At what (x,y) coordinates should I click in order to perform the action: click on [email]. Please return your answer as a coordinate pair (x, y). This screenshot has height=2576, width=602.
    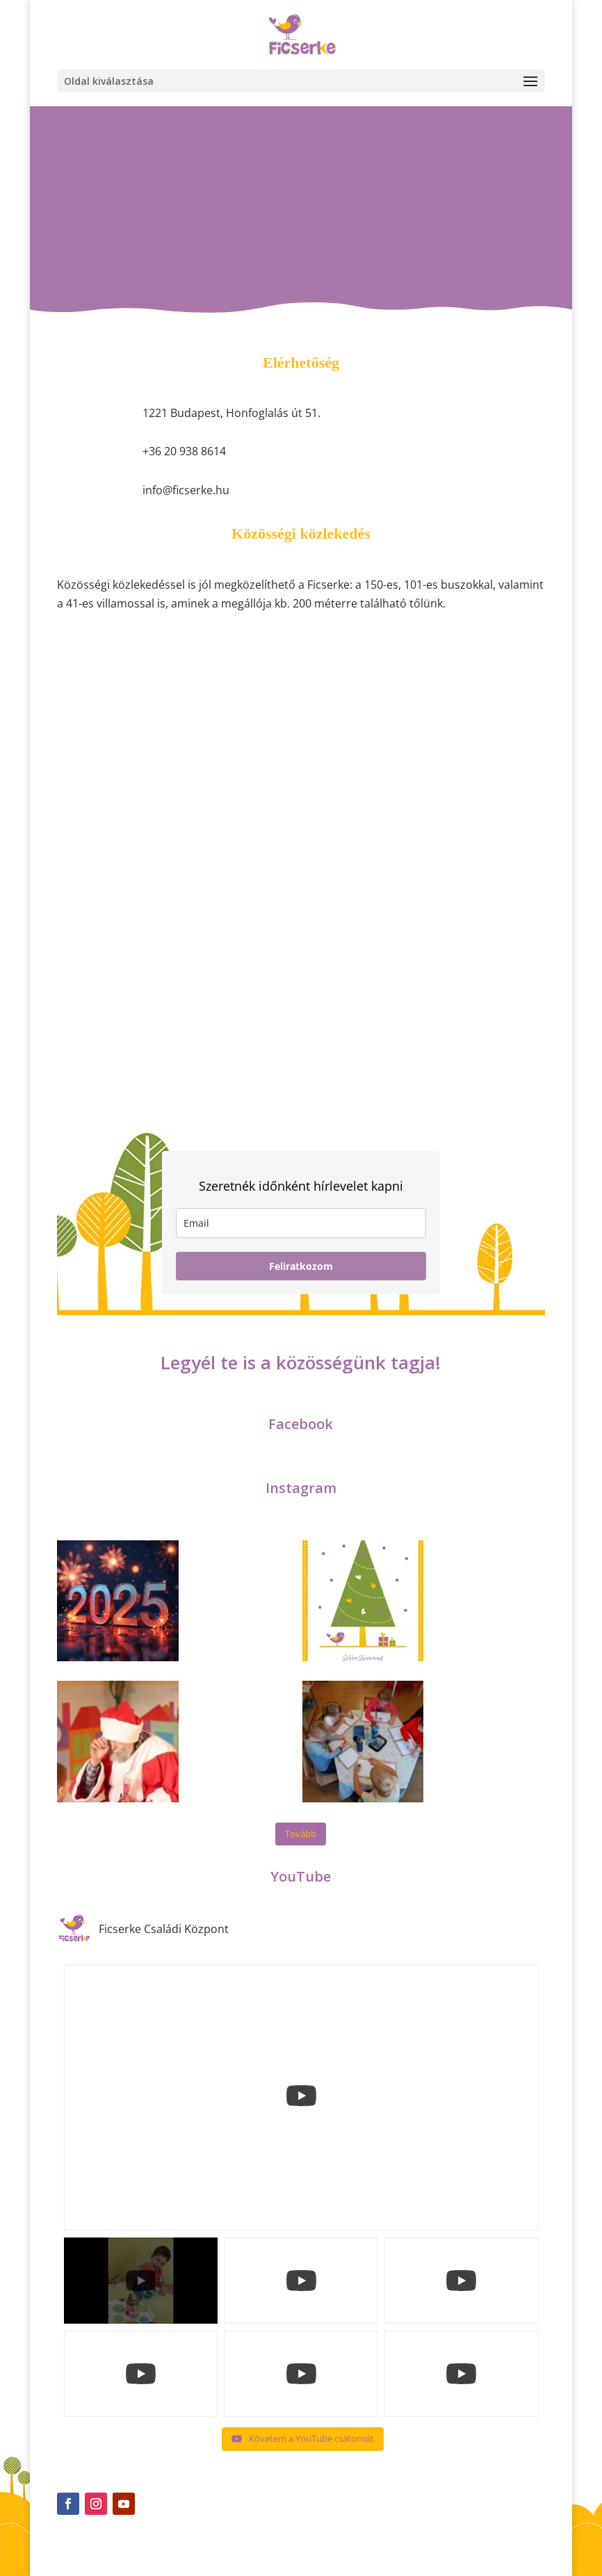
    Looking at the image, I should click on (301, 1223).